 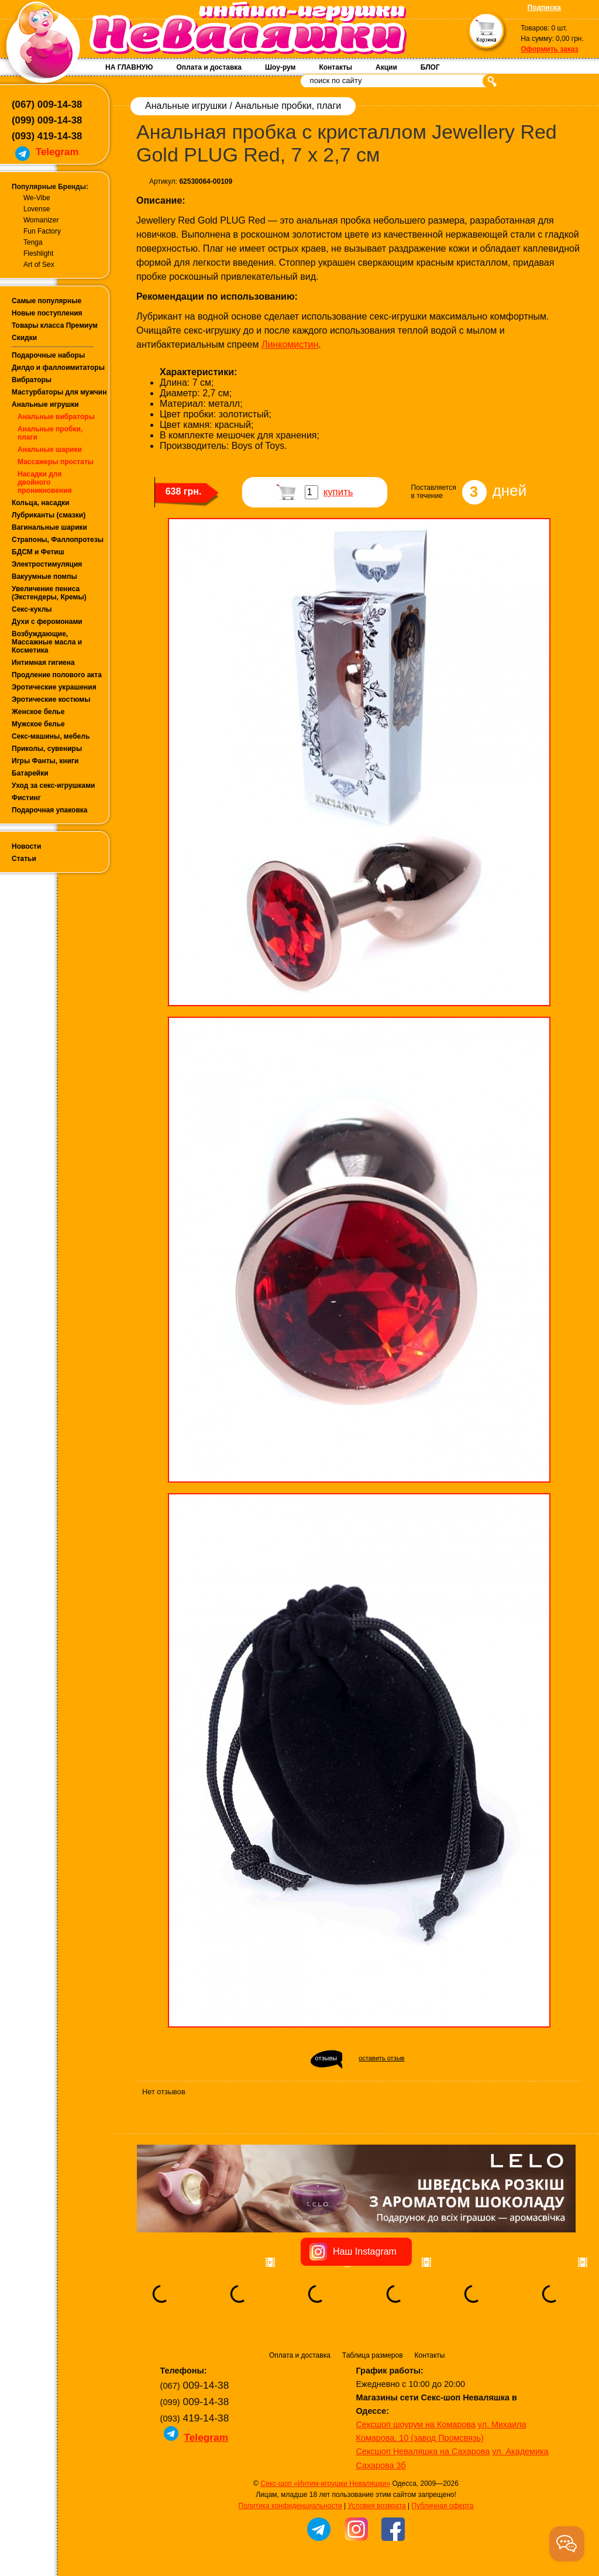 What do you see at coordinates (50, 736) in the screenshot?
I see `Секс-машины, мебель` at bounding box center [50, 736].